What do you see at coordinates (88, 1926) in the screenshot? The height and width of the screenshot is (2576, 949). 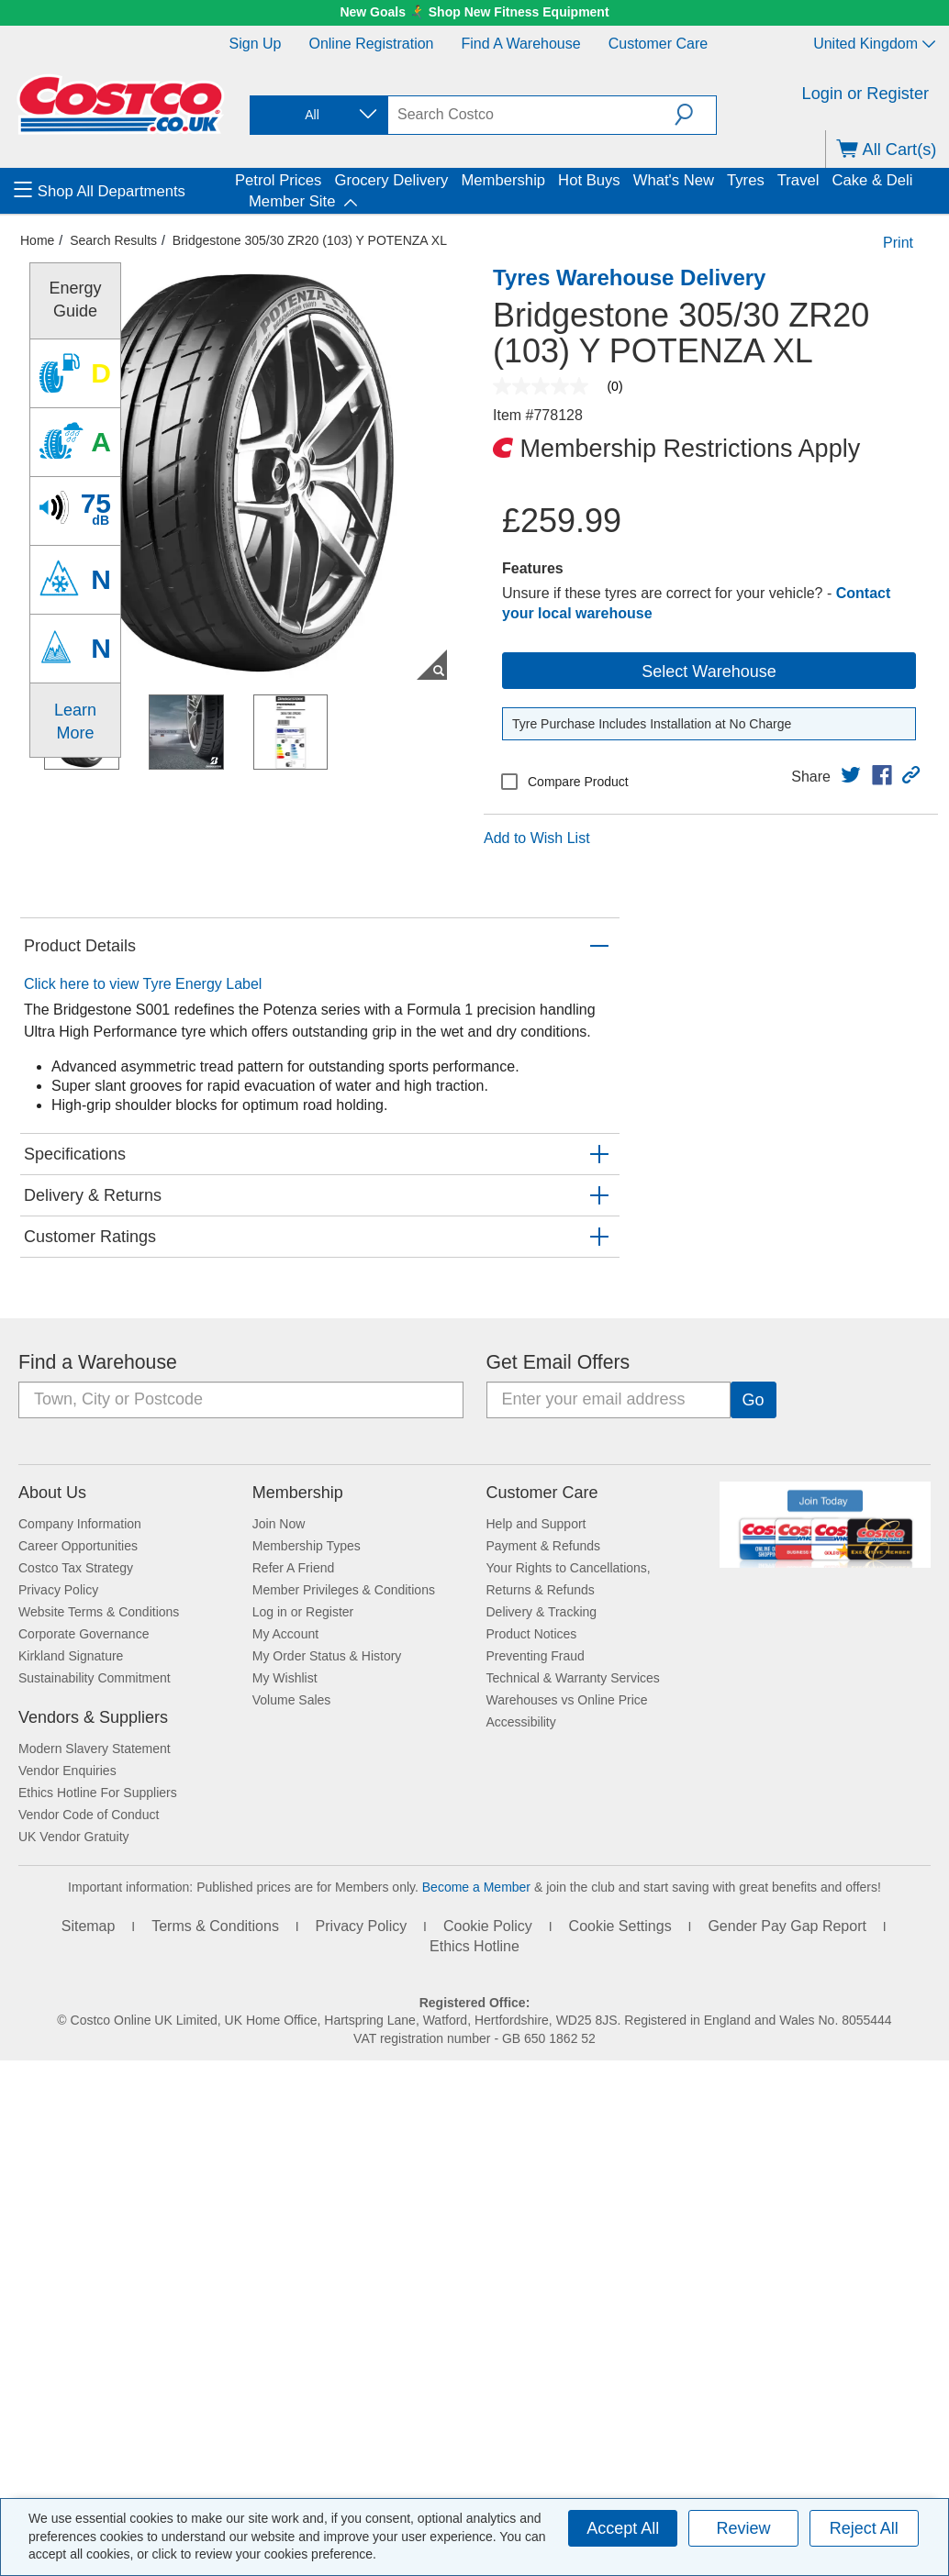 I see `Sitemap` at bounding box center [88, 1926].